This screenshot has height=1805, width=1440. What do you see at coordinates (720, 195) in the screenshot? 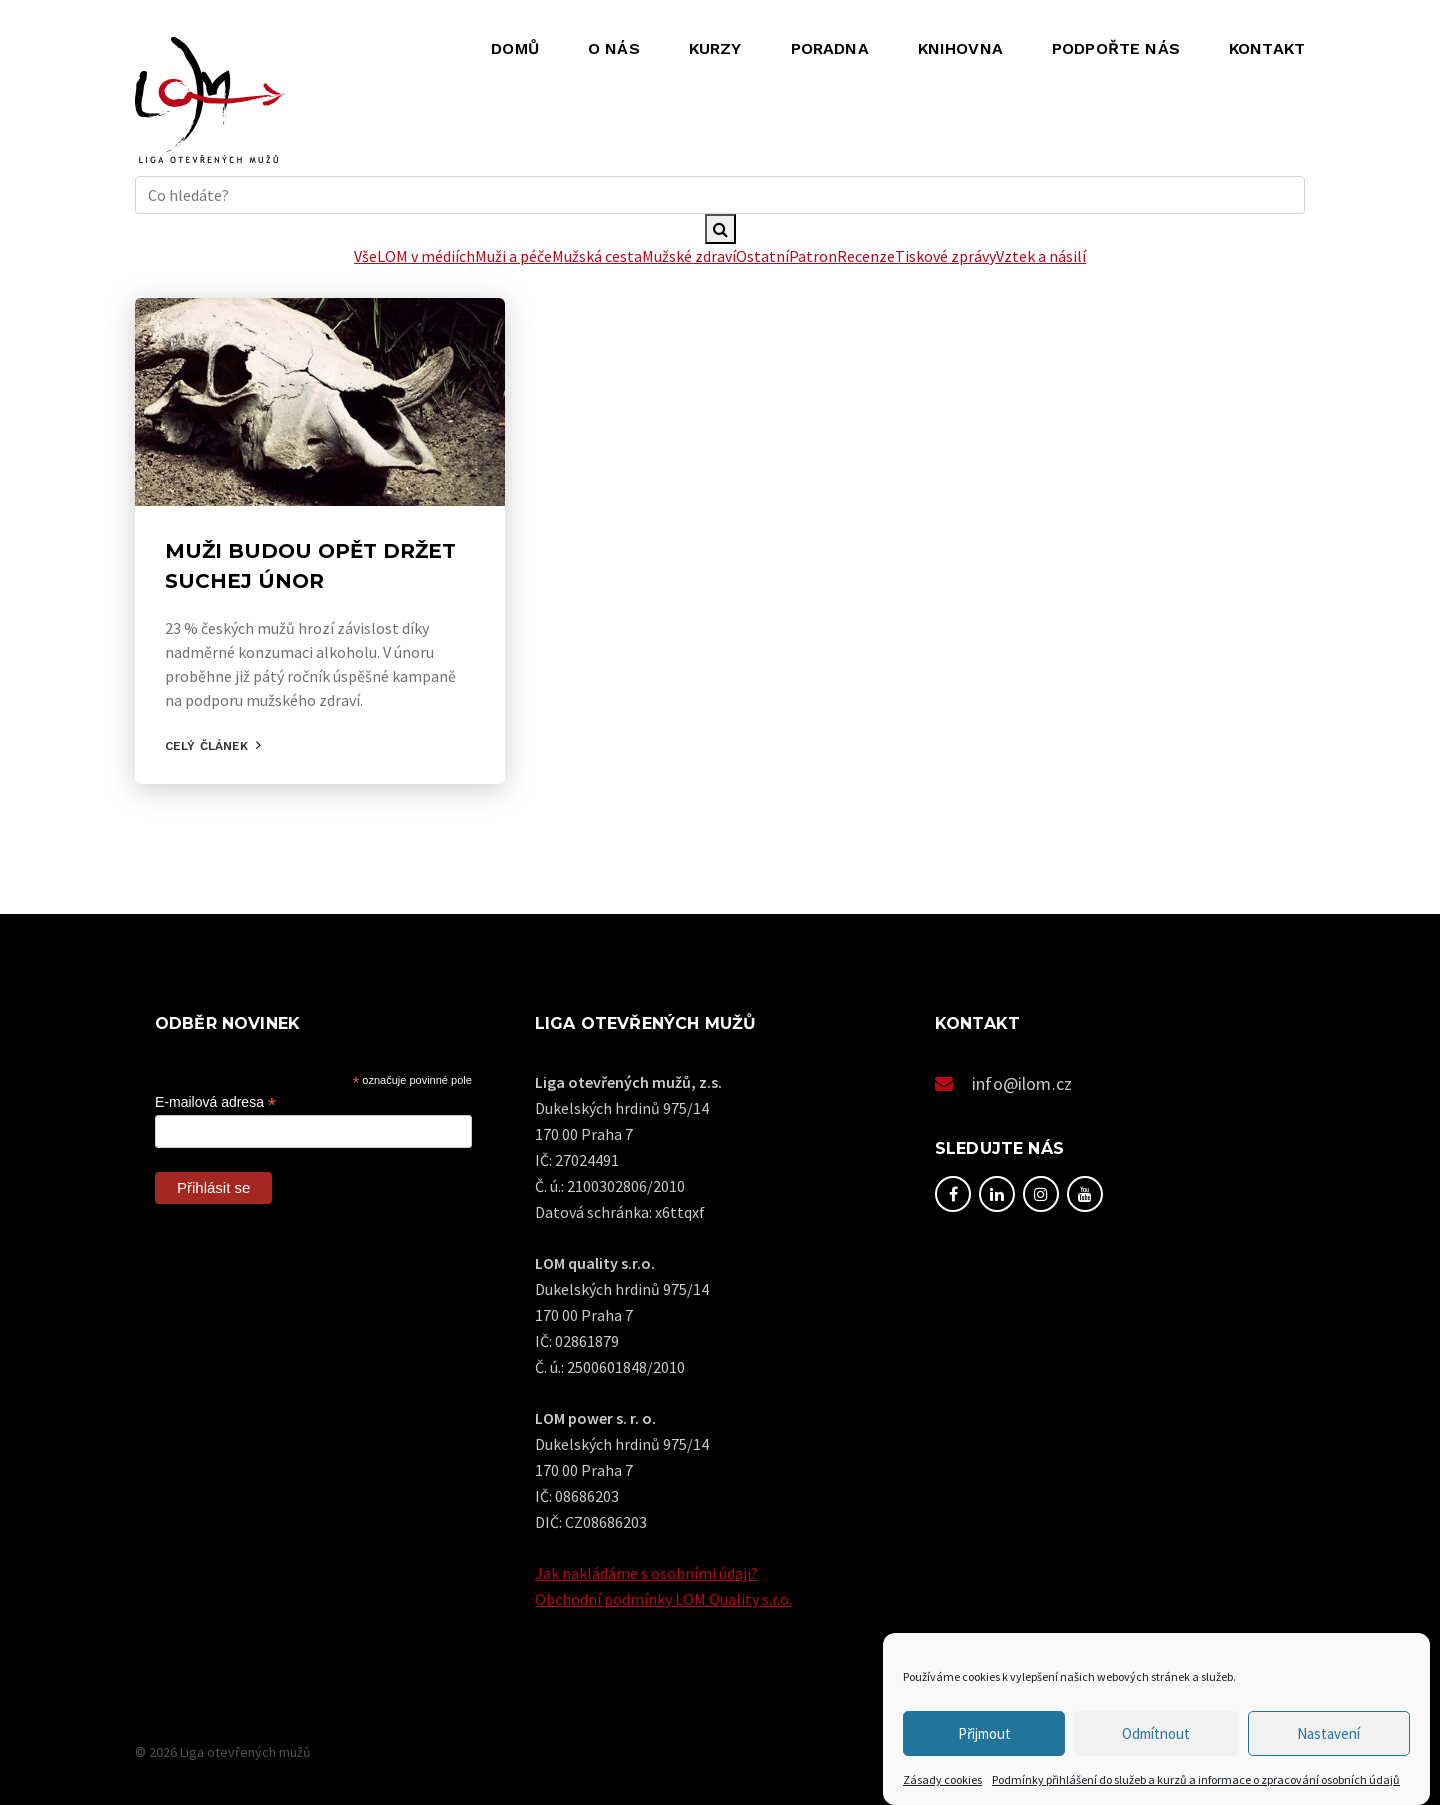
I see `[hledani]` at bounding box center [720, 195].